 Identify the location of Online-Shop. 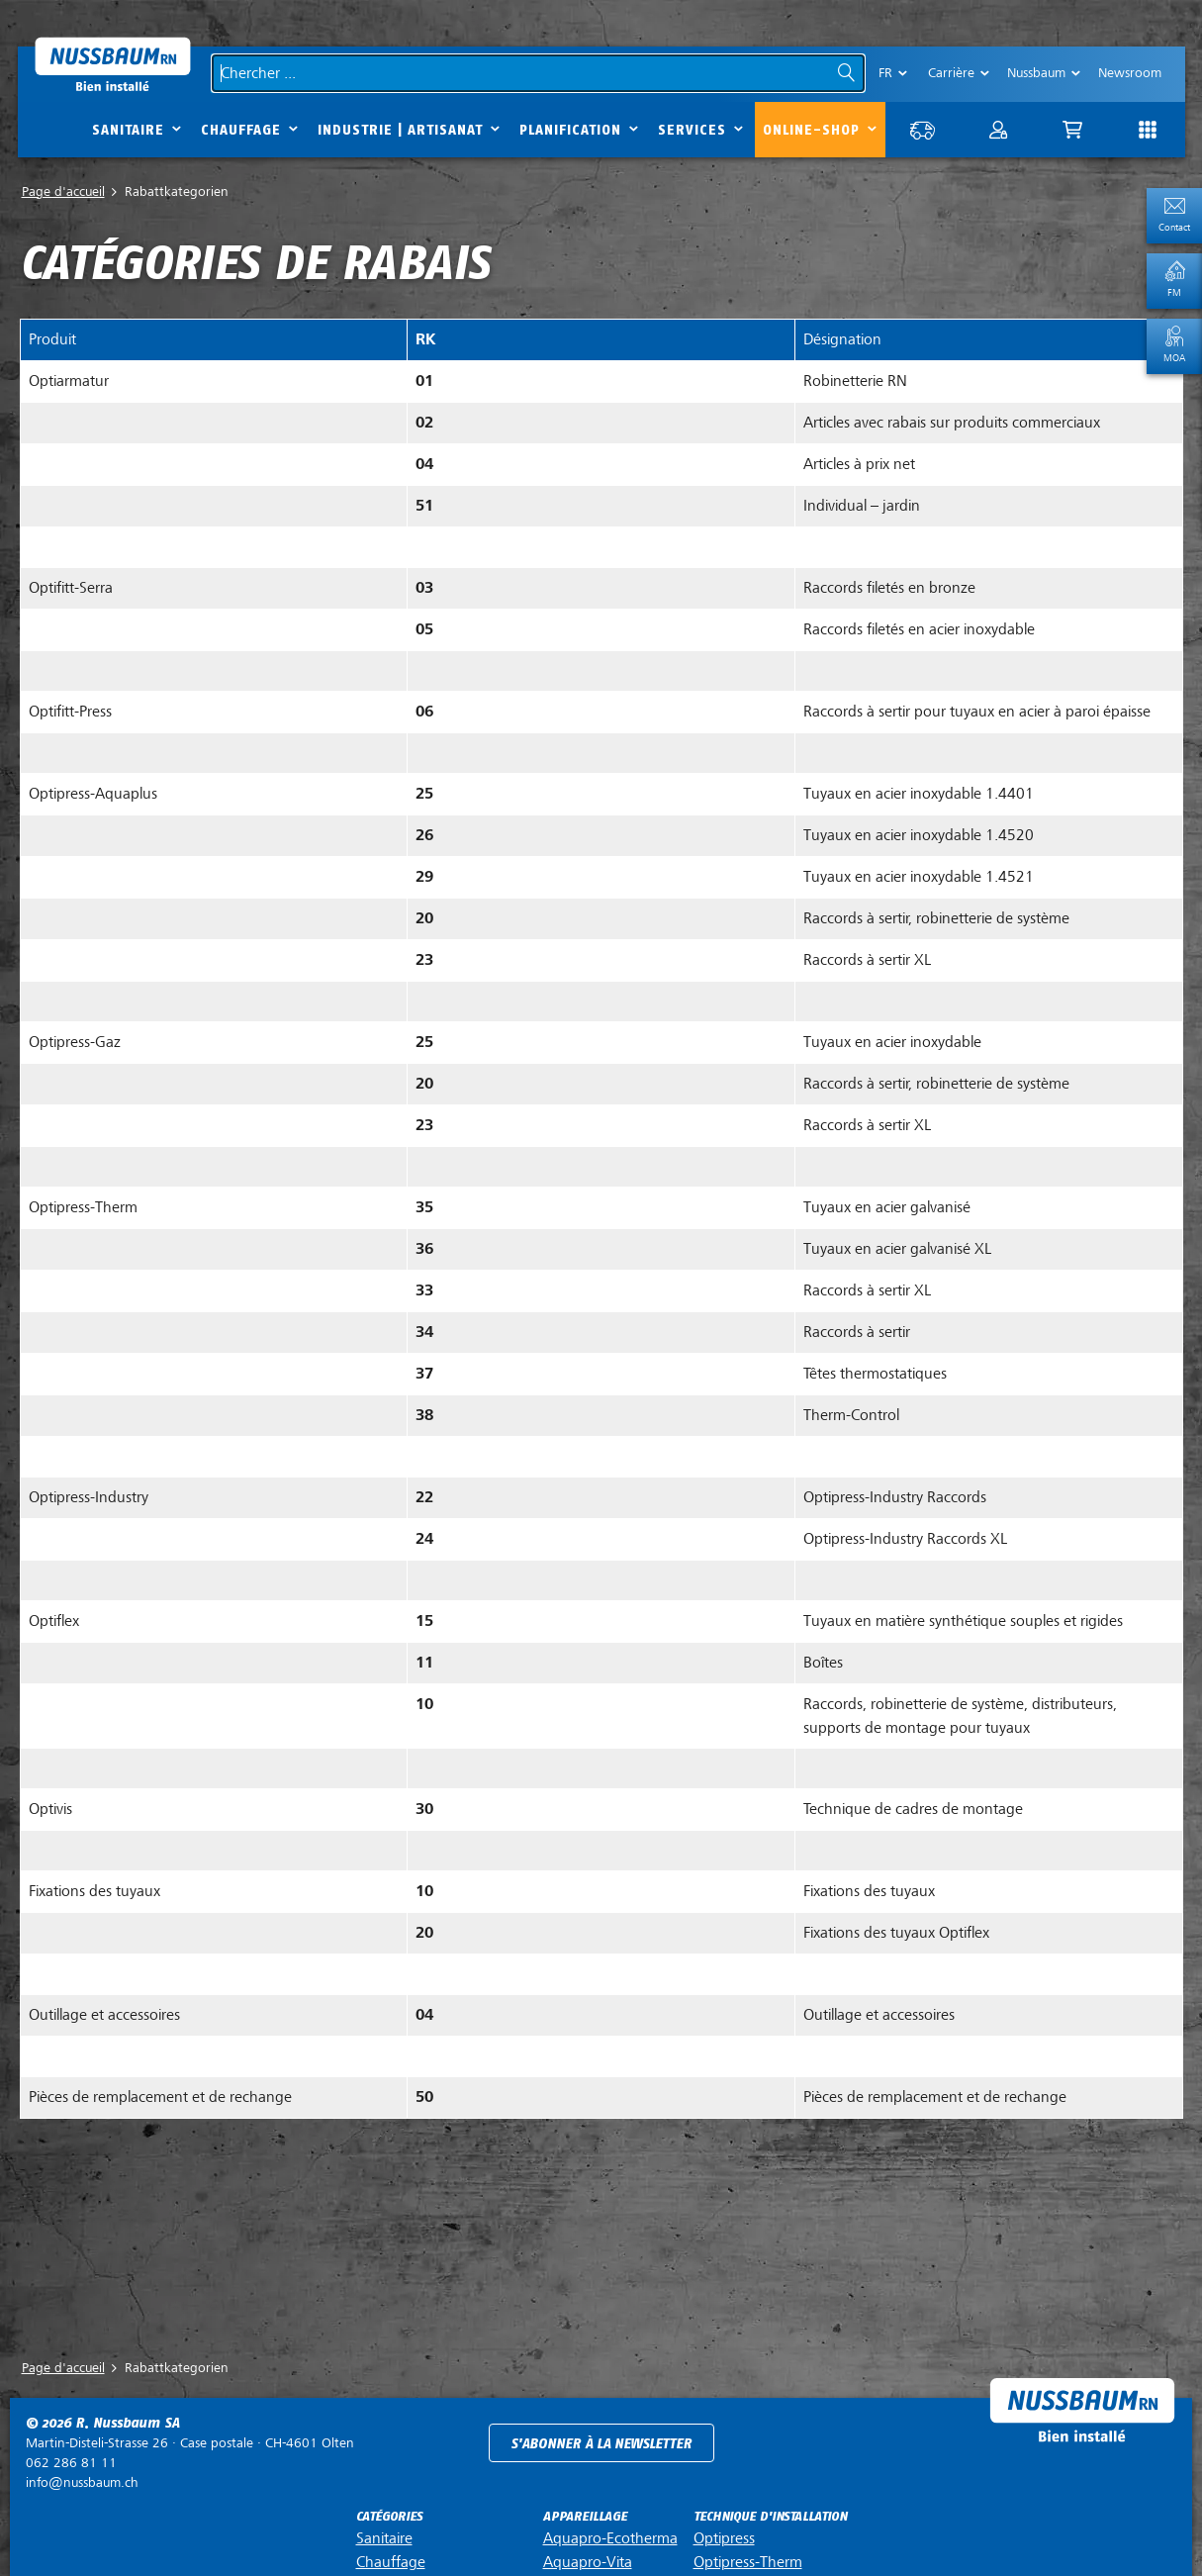
(811, 130).